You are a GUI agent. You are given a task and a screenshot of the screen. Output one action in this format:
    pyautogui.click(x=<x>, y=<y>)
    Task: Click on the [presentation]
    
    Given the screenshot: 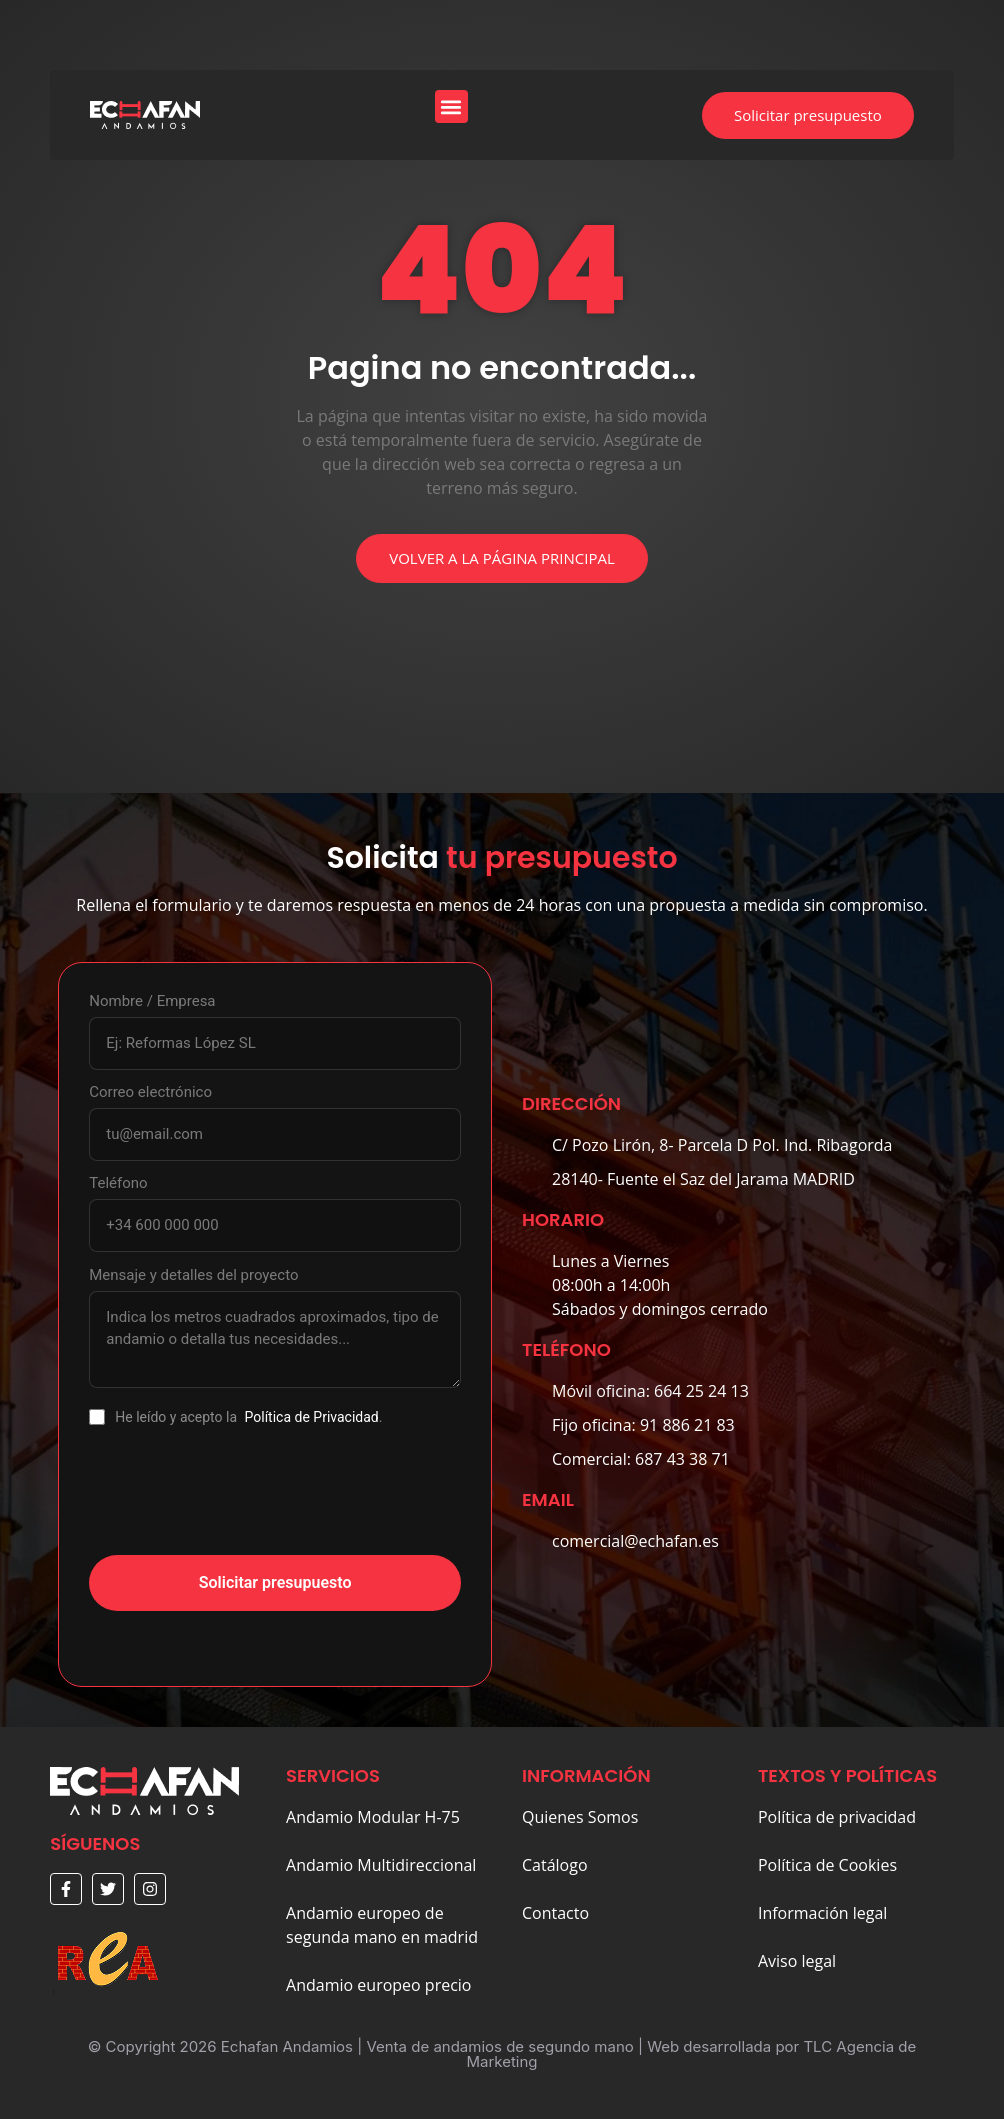 What is the action you would take?
    pyautogui.click(x=241, y=1501)
    